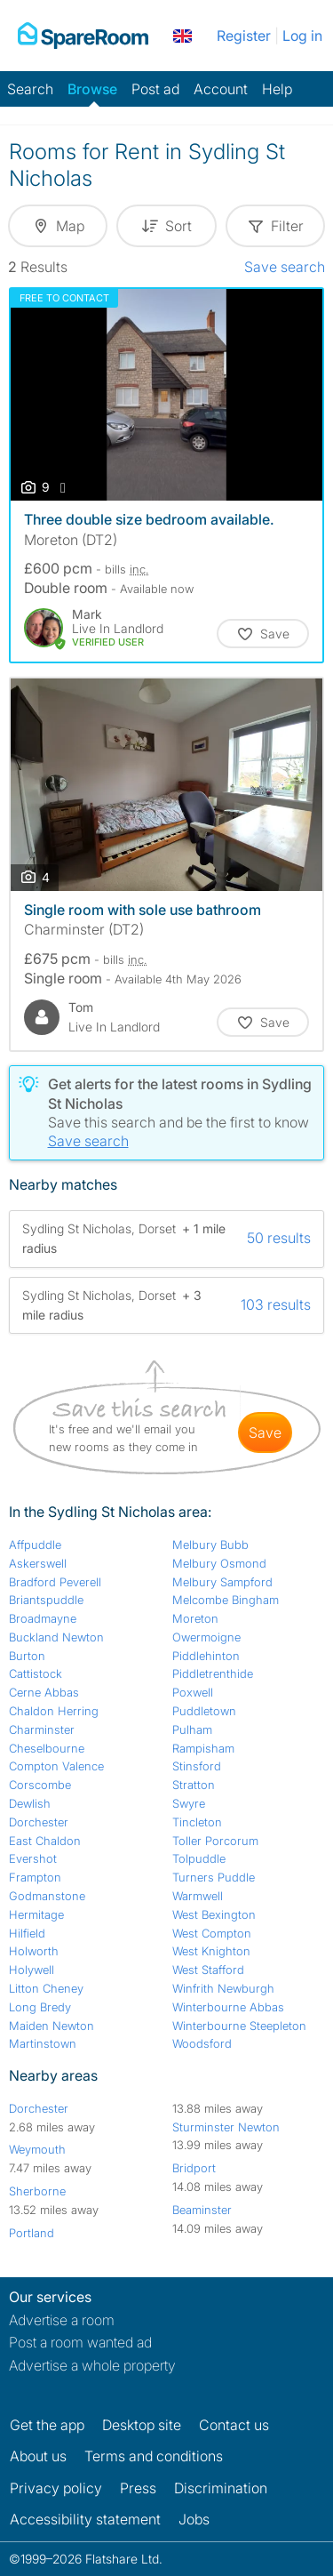 Image resolution: width=333 pixels, height=2576 pixels. What do you see at coordinates (34, 1951) in the screenshot?
I see `Holworth` at bounding box center [34, 1951].